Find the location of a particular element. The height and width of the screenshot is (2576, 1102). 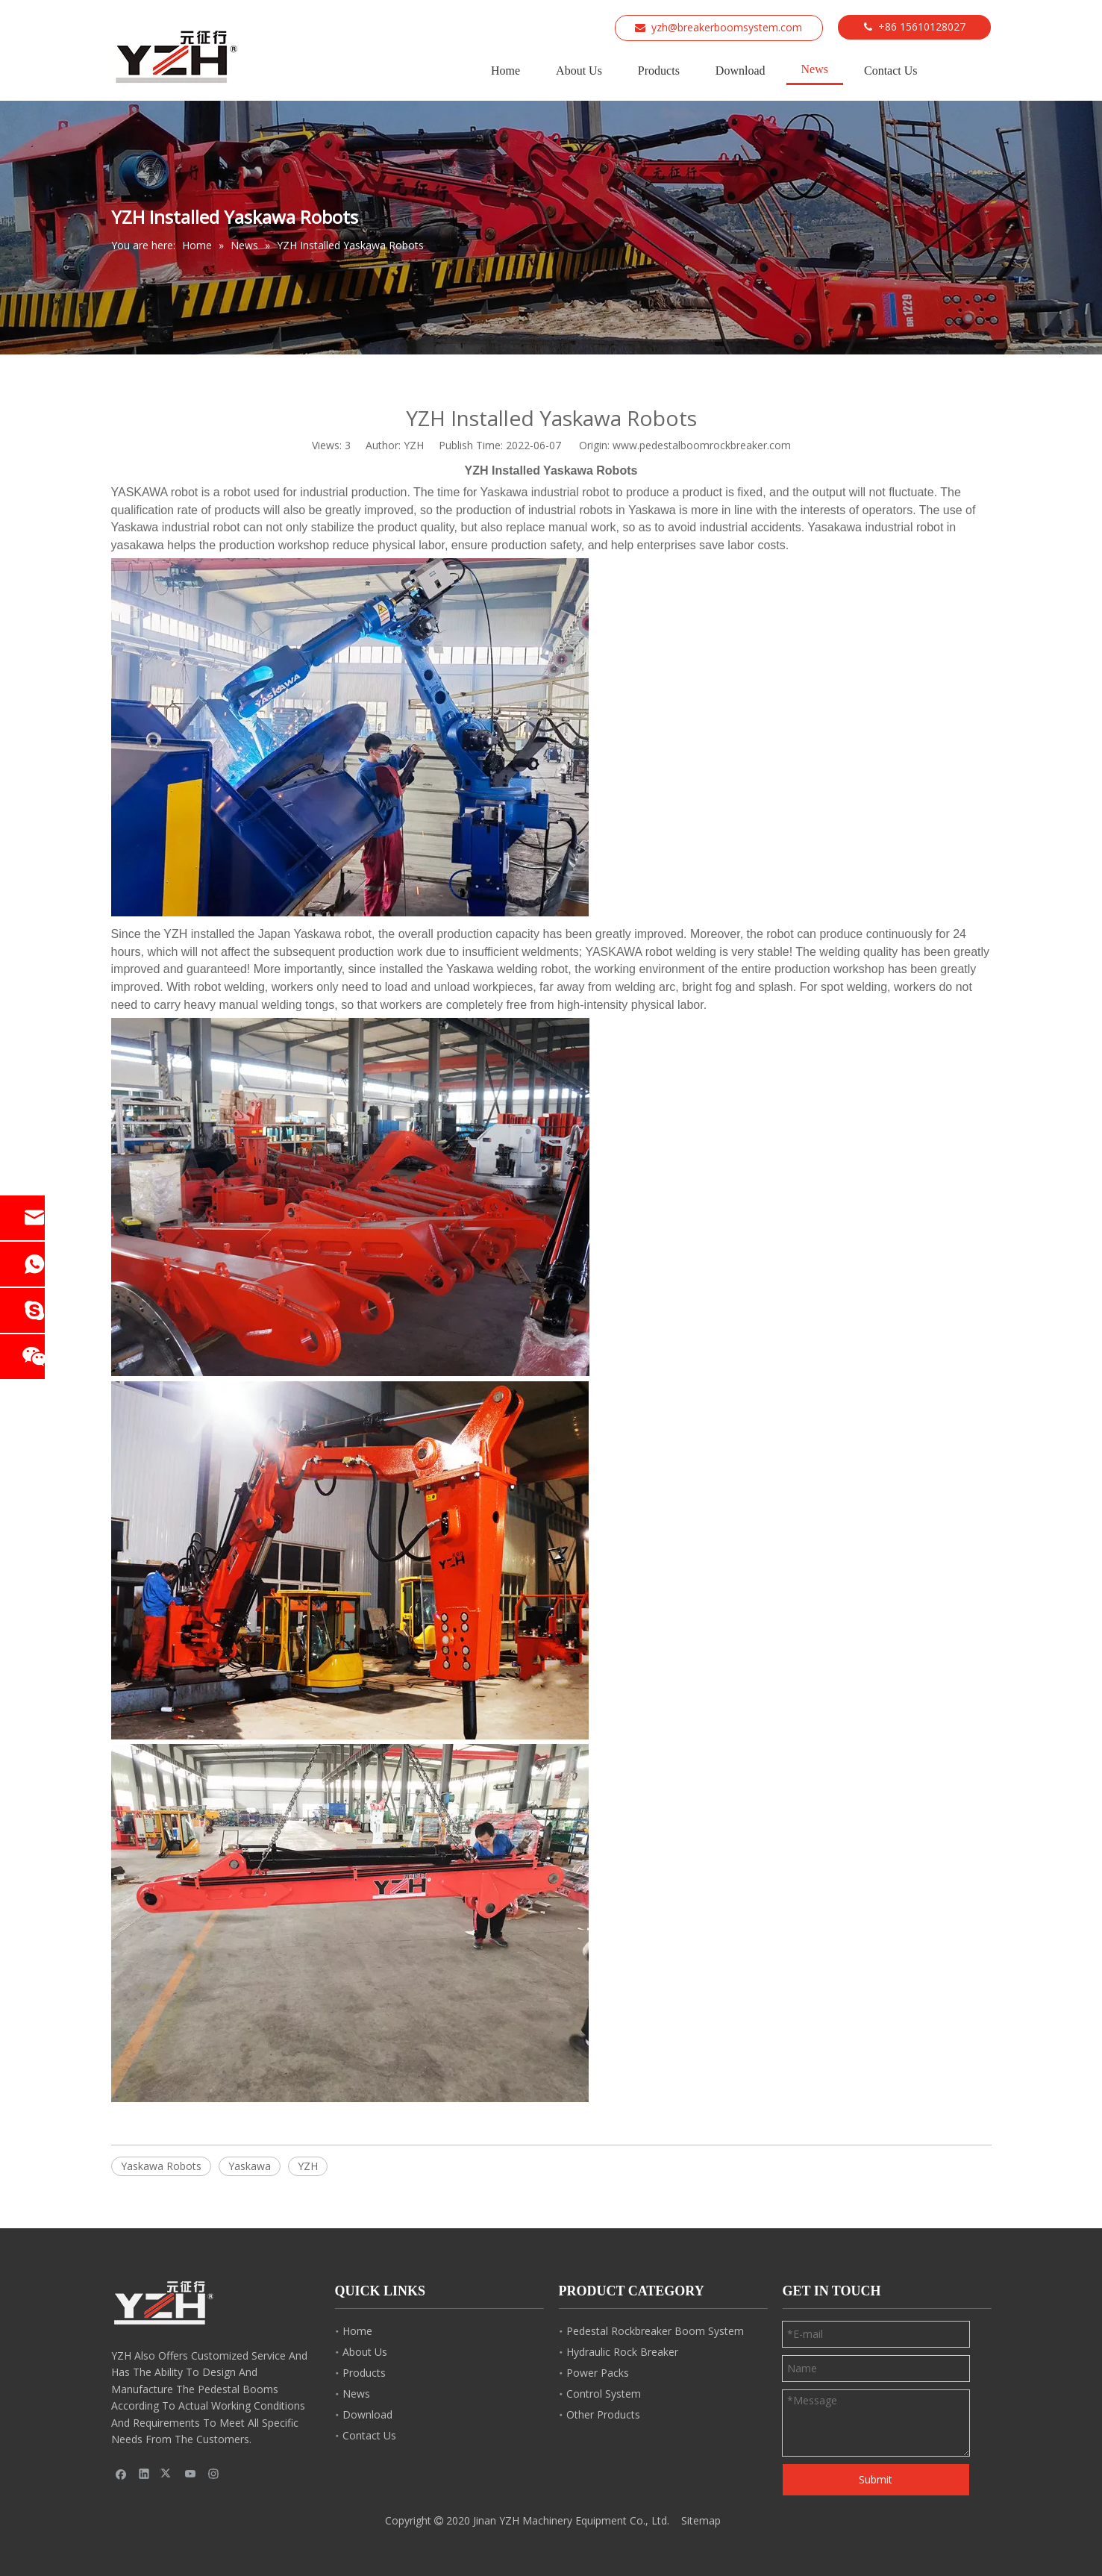

[Linkedin] is located at coordinates (144, 2473).